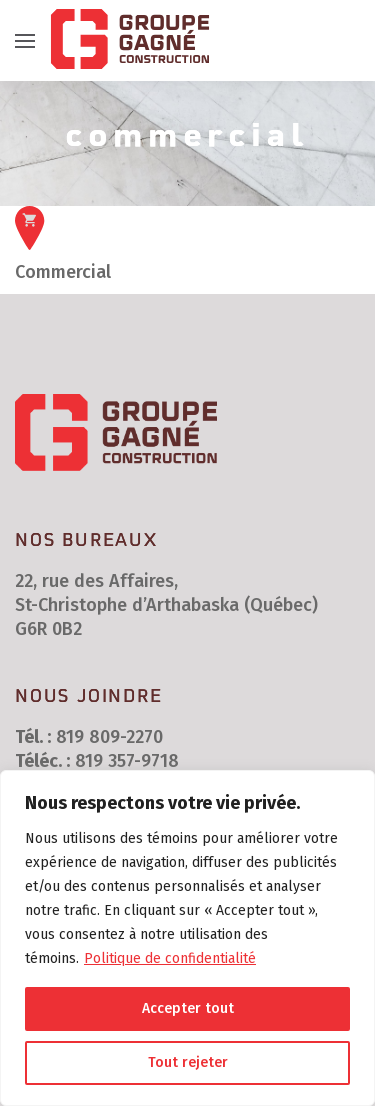 Image resolution: width=375 pixels, height=1106 pixels. What do you see at coordinates (170, 958) in the screenshot?
I see `Politique de confidentialité` at bounding box center [170, 958].